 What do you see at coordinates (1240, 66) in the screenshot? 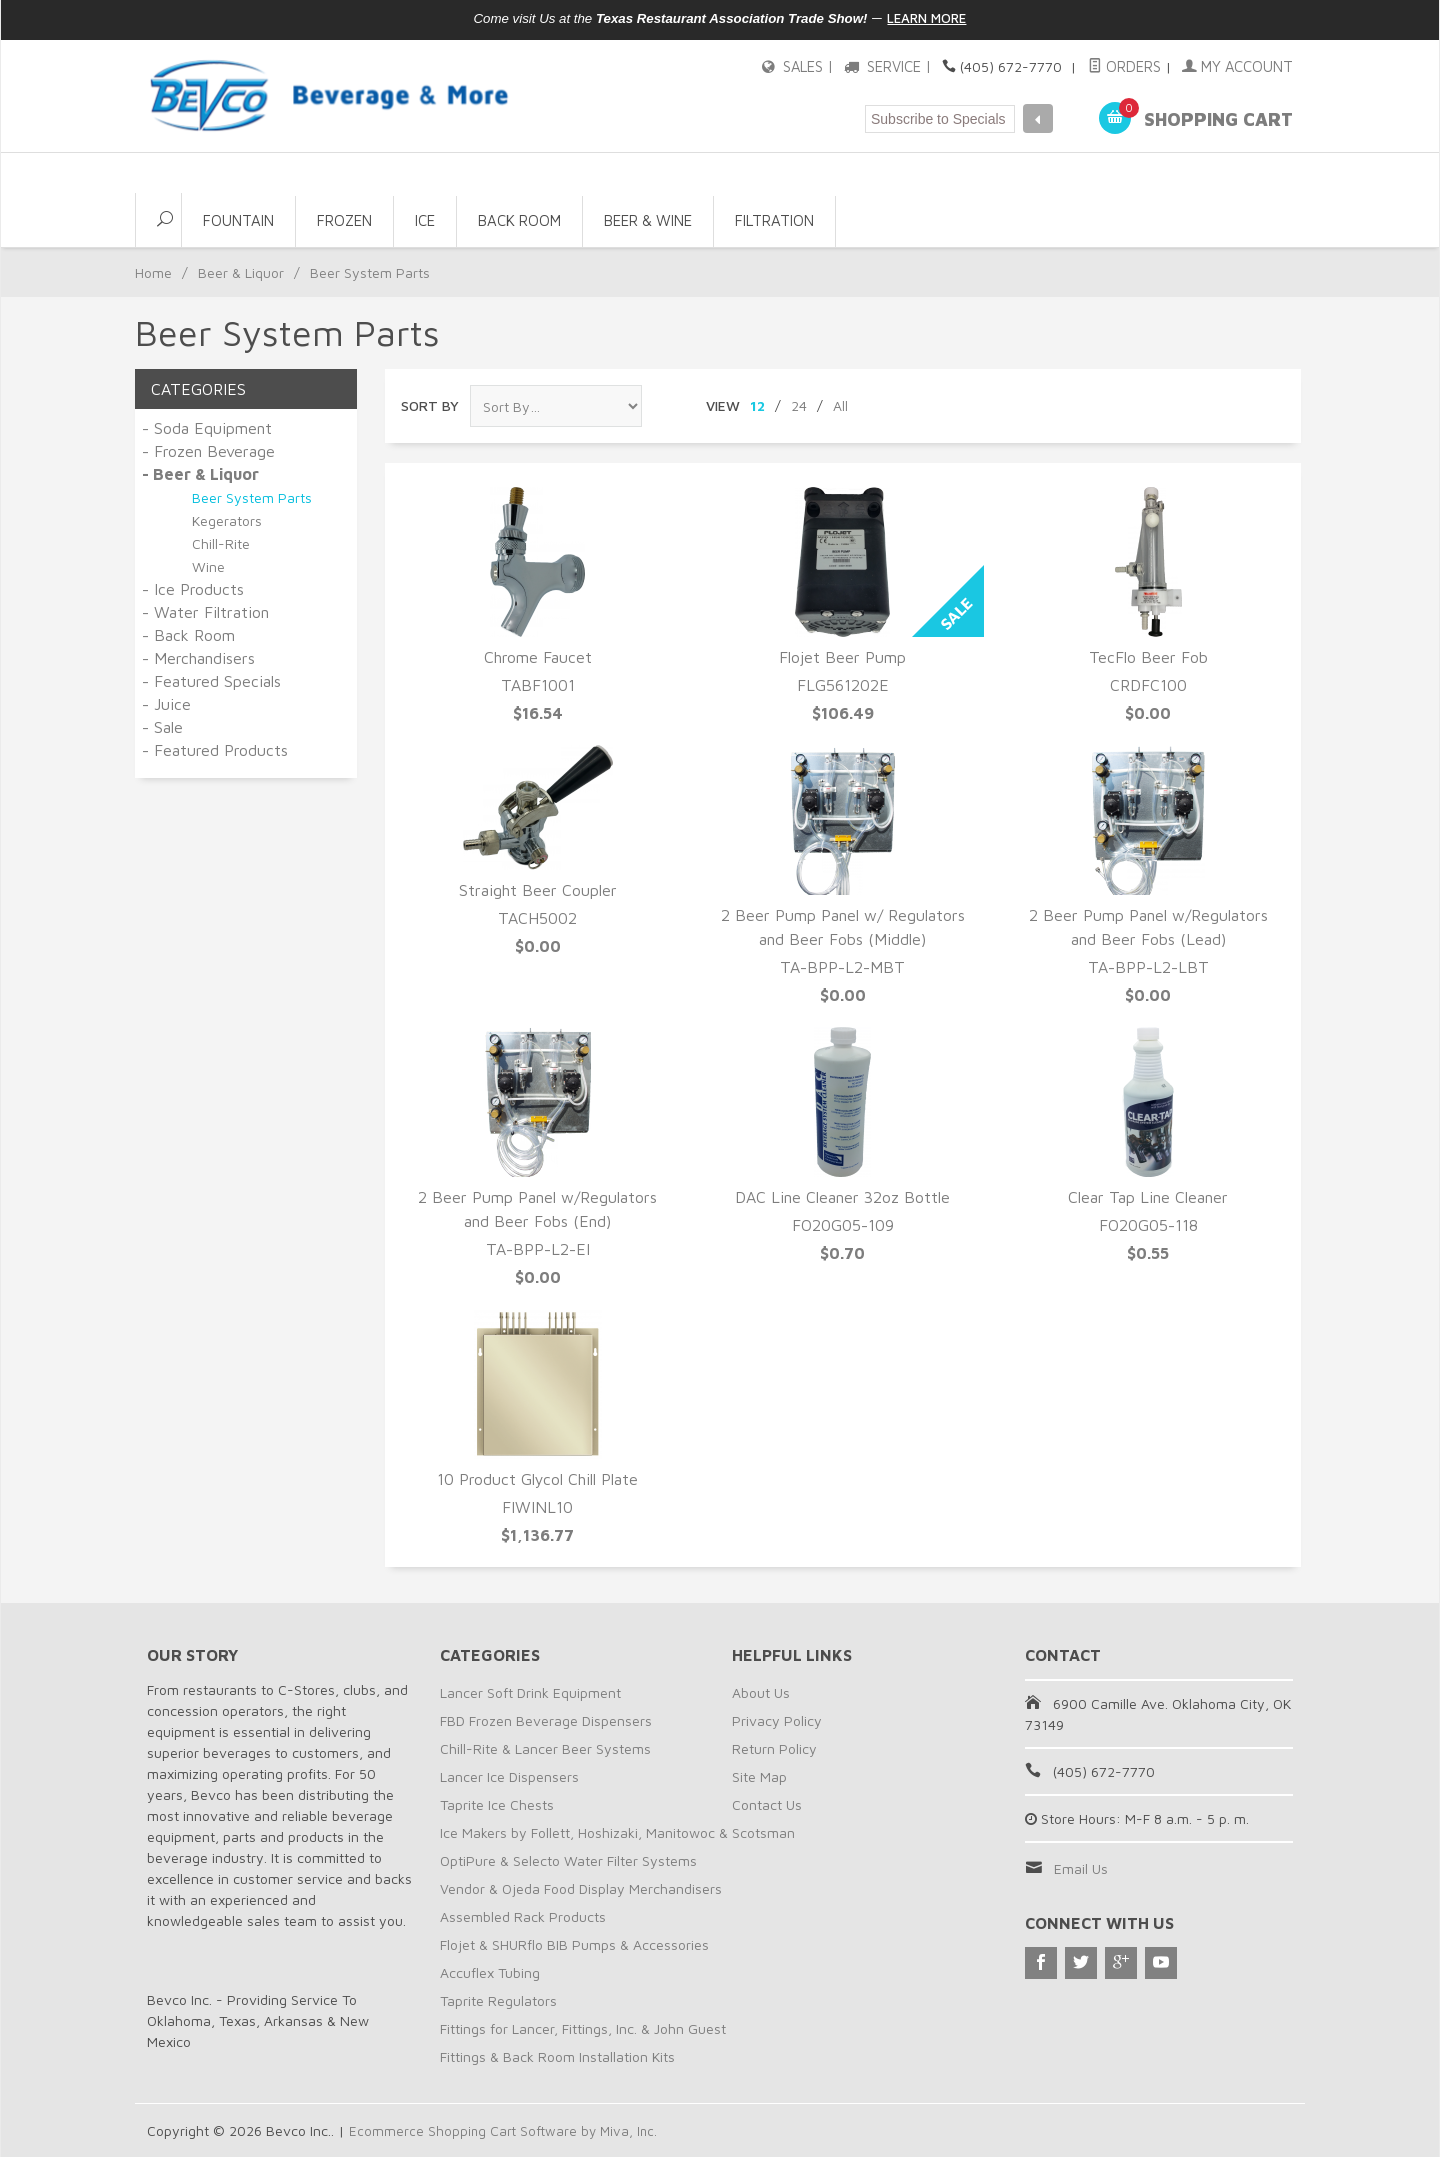
I see `My Account` at bounding box center [1240, 66].